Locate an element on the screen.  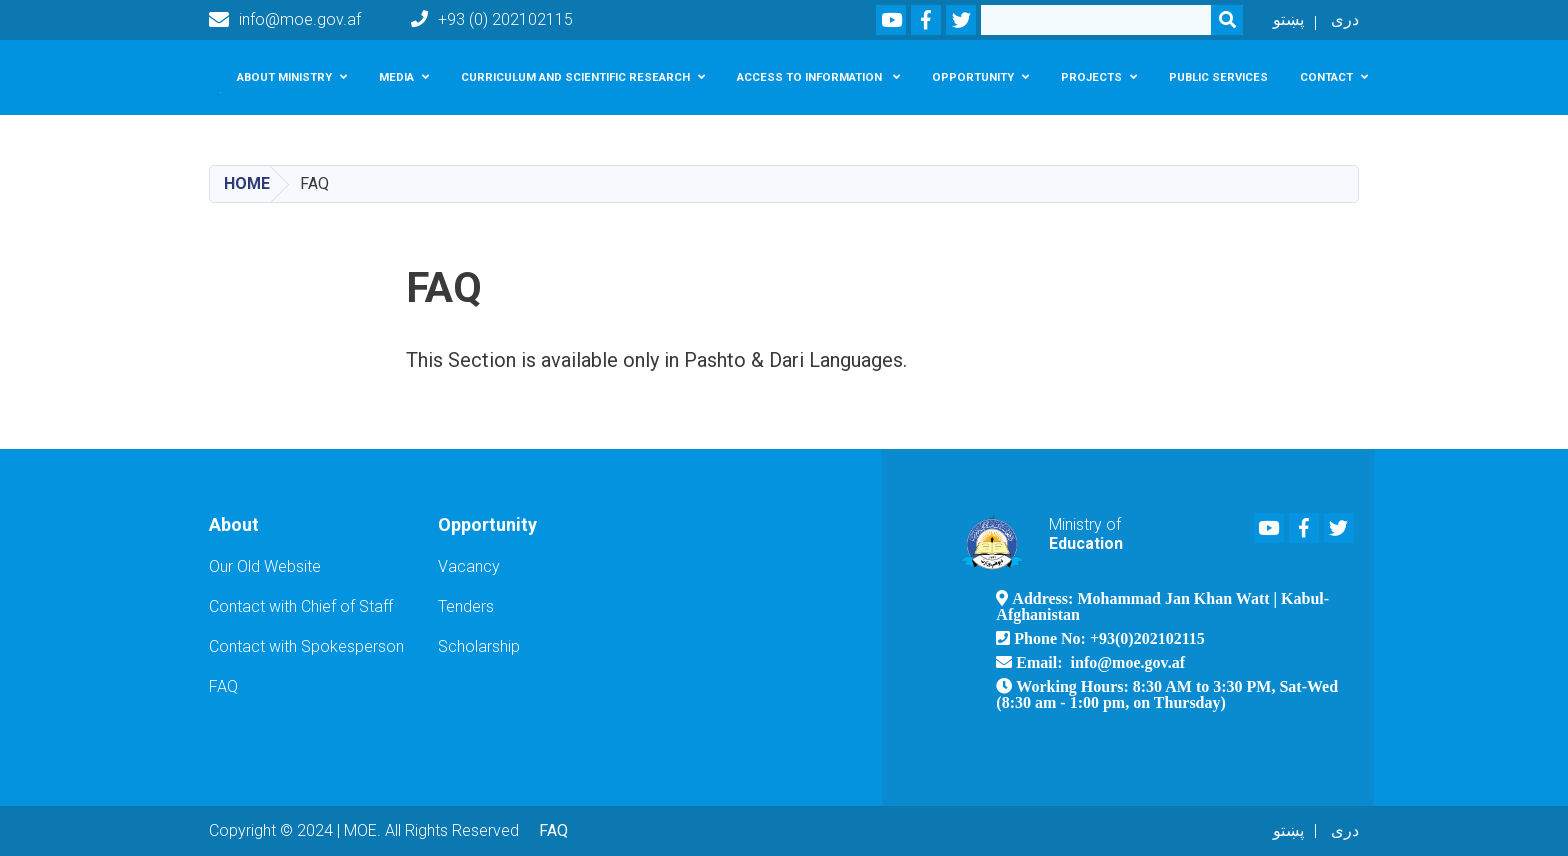
Home is located at coordinates (247, 183).